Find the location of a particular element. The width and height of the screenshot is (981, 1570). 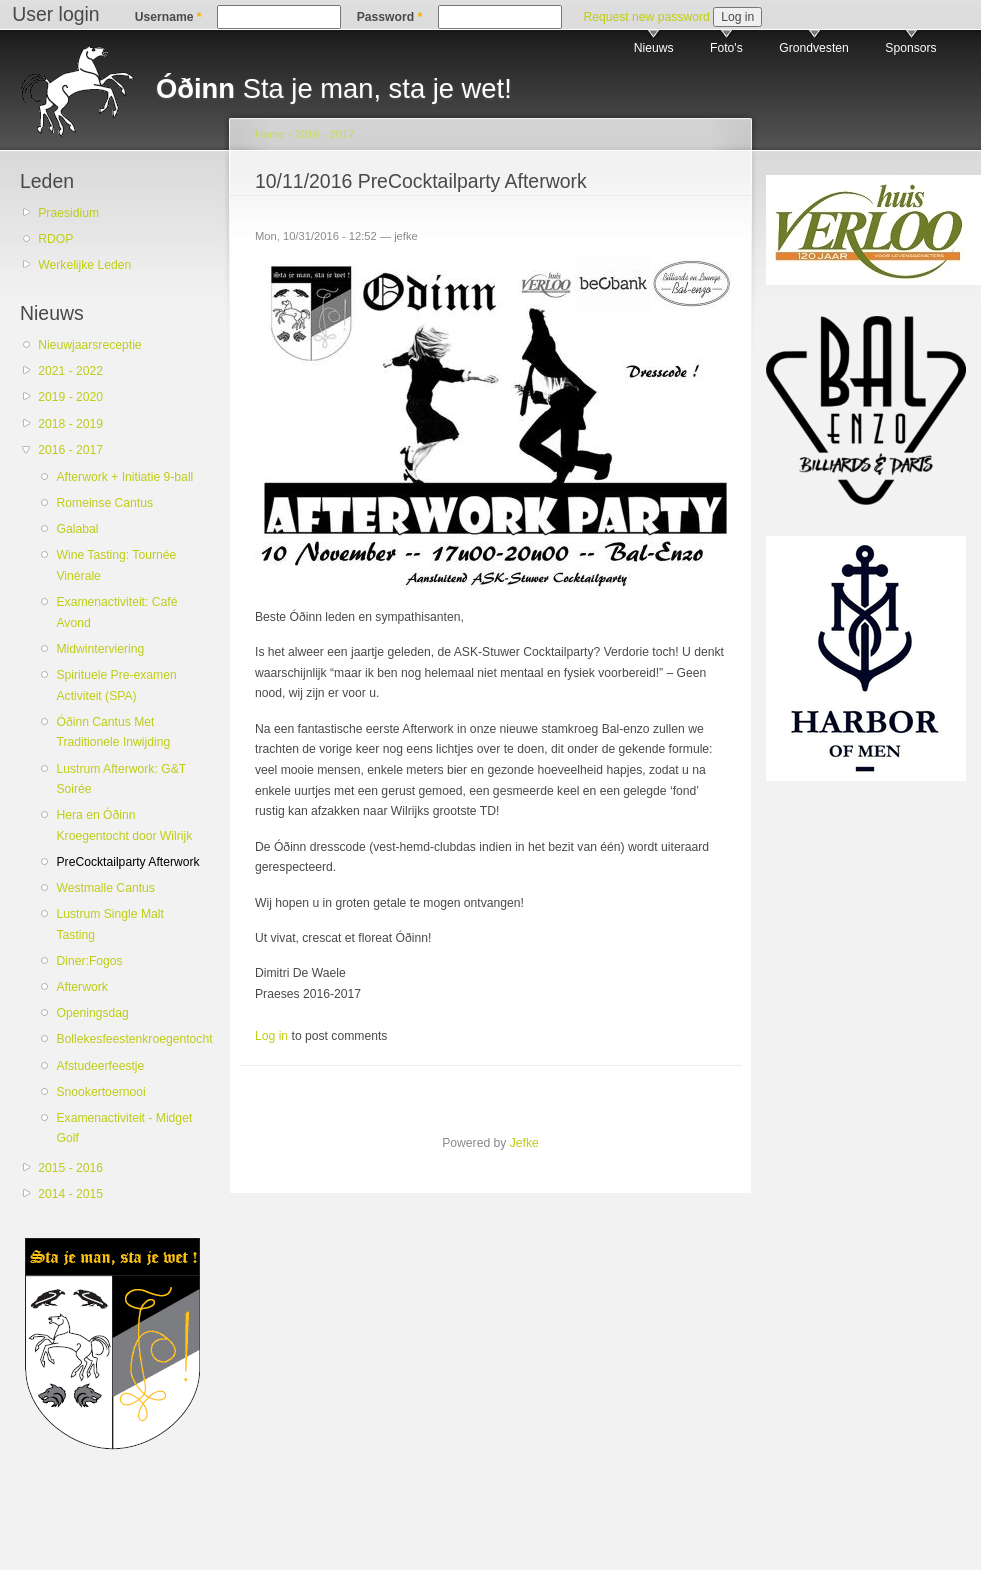

Snookertoernooi is located at coordinates (100, 1092).